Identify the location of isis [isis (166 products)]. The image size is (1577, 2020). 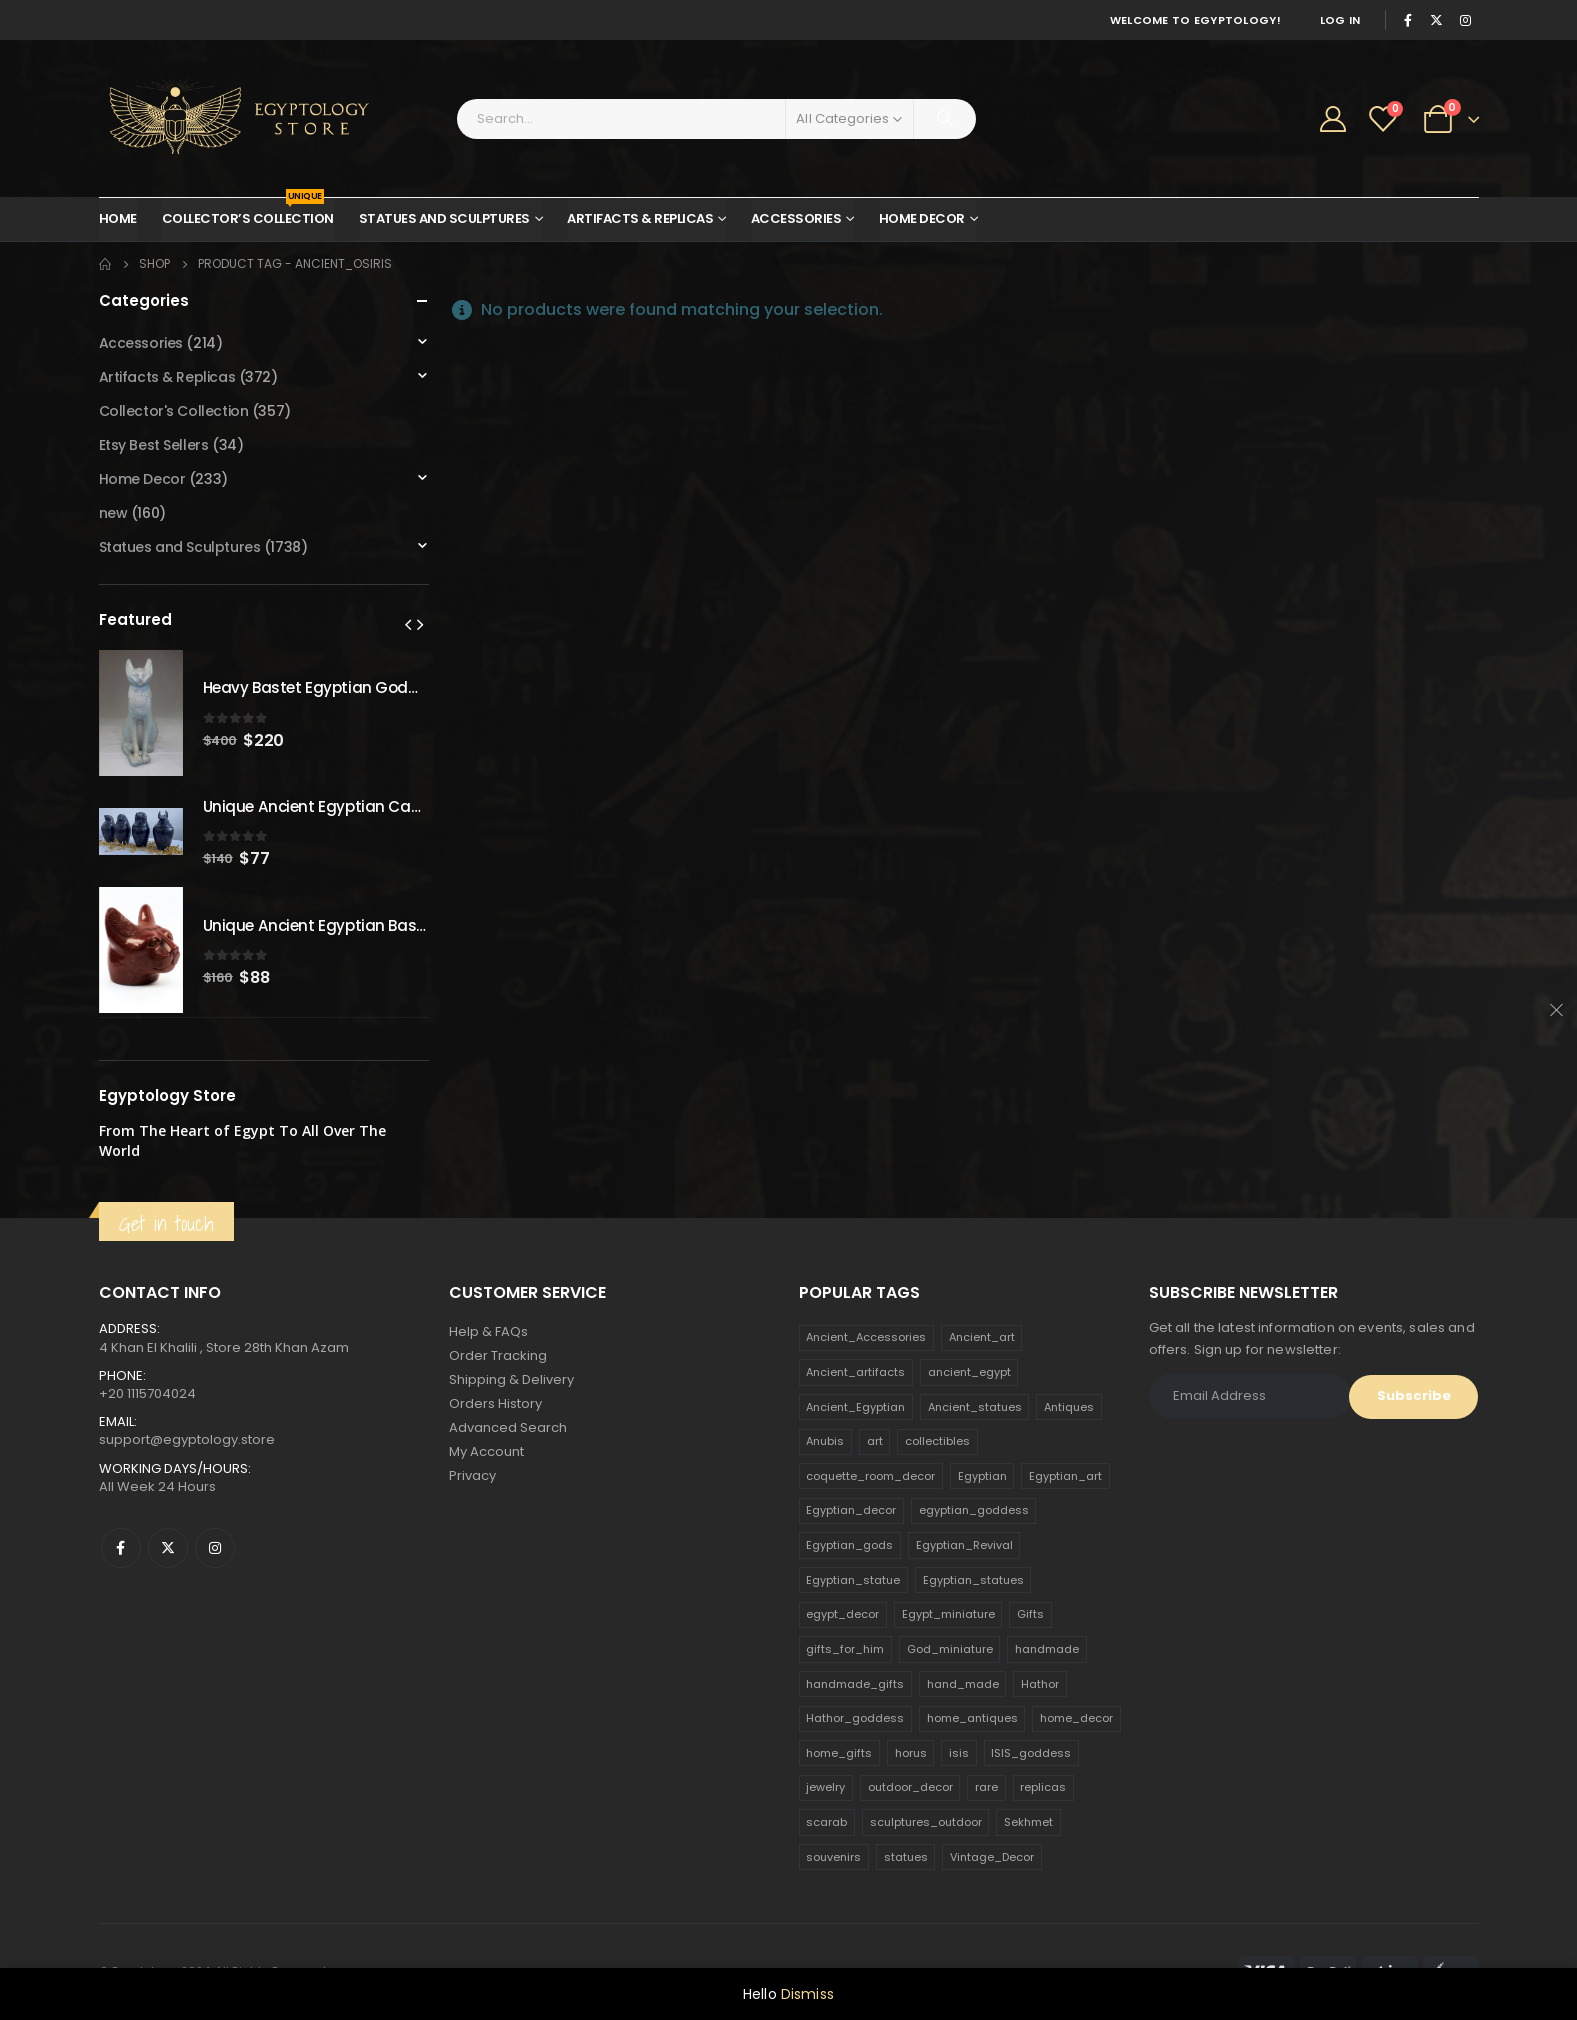
(959, 1753).